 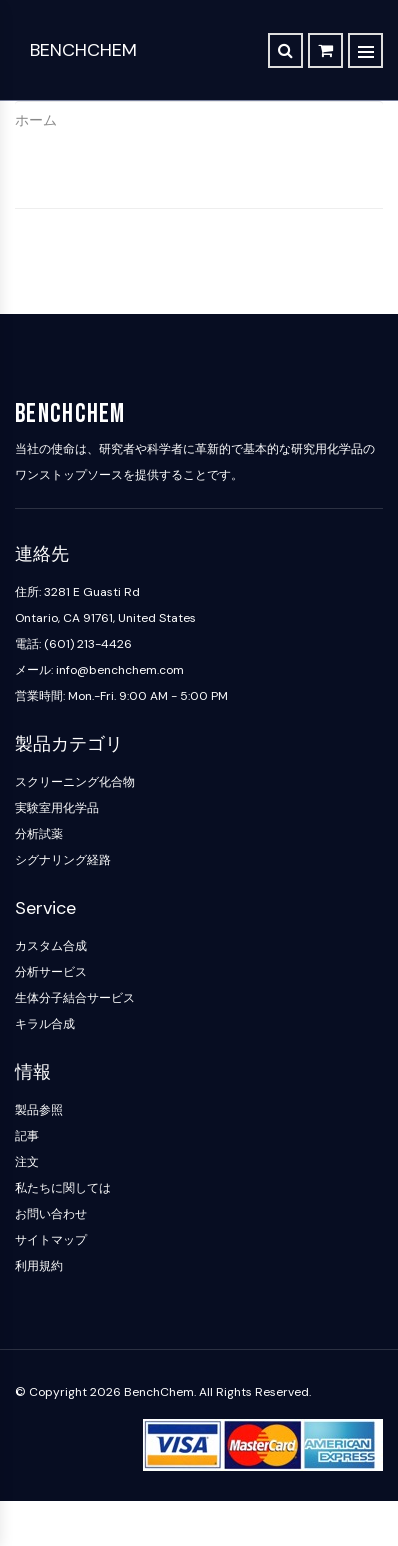 What do you see at coordinates (36, 120) in the screenshot?
I see `ホーム` at bounding box center [36, 120].